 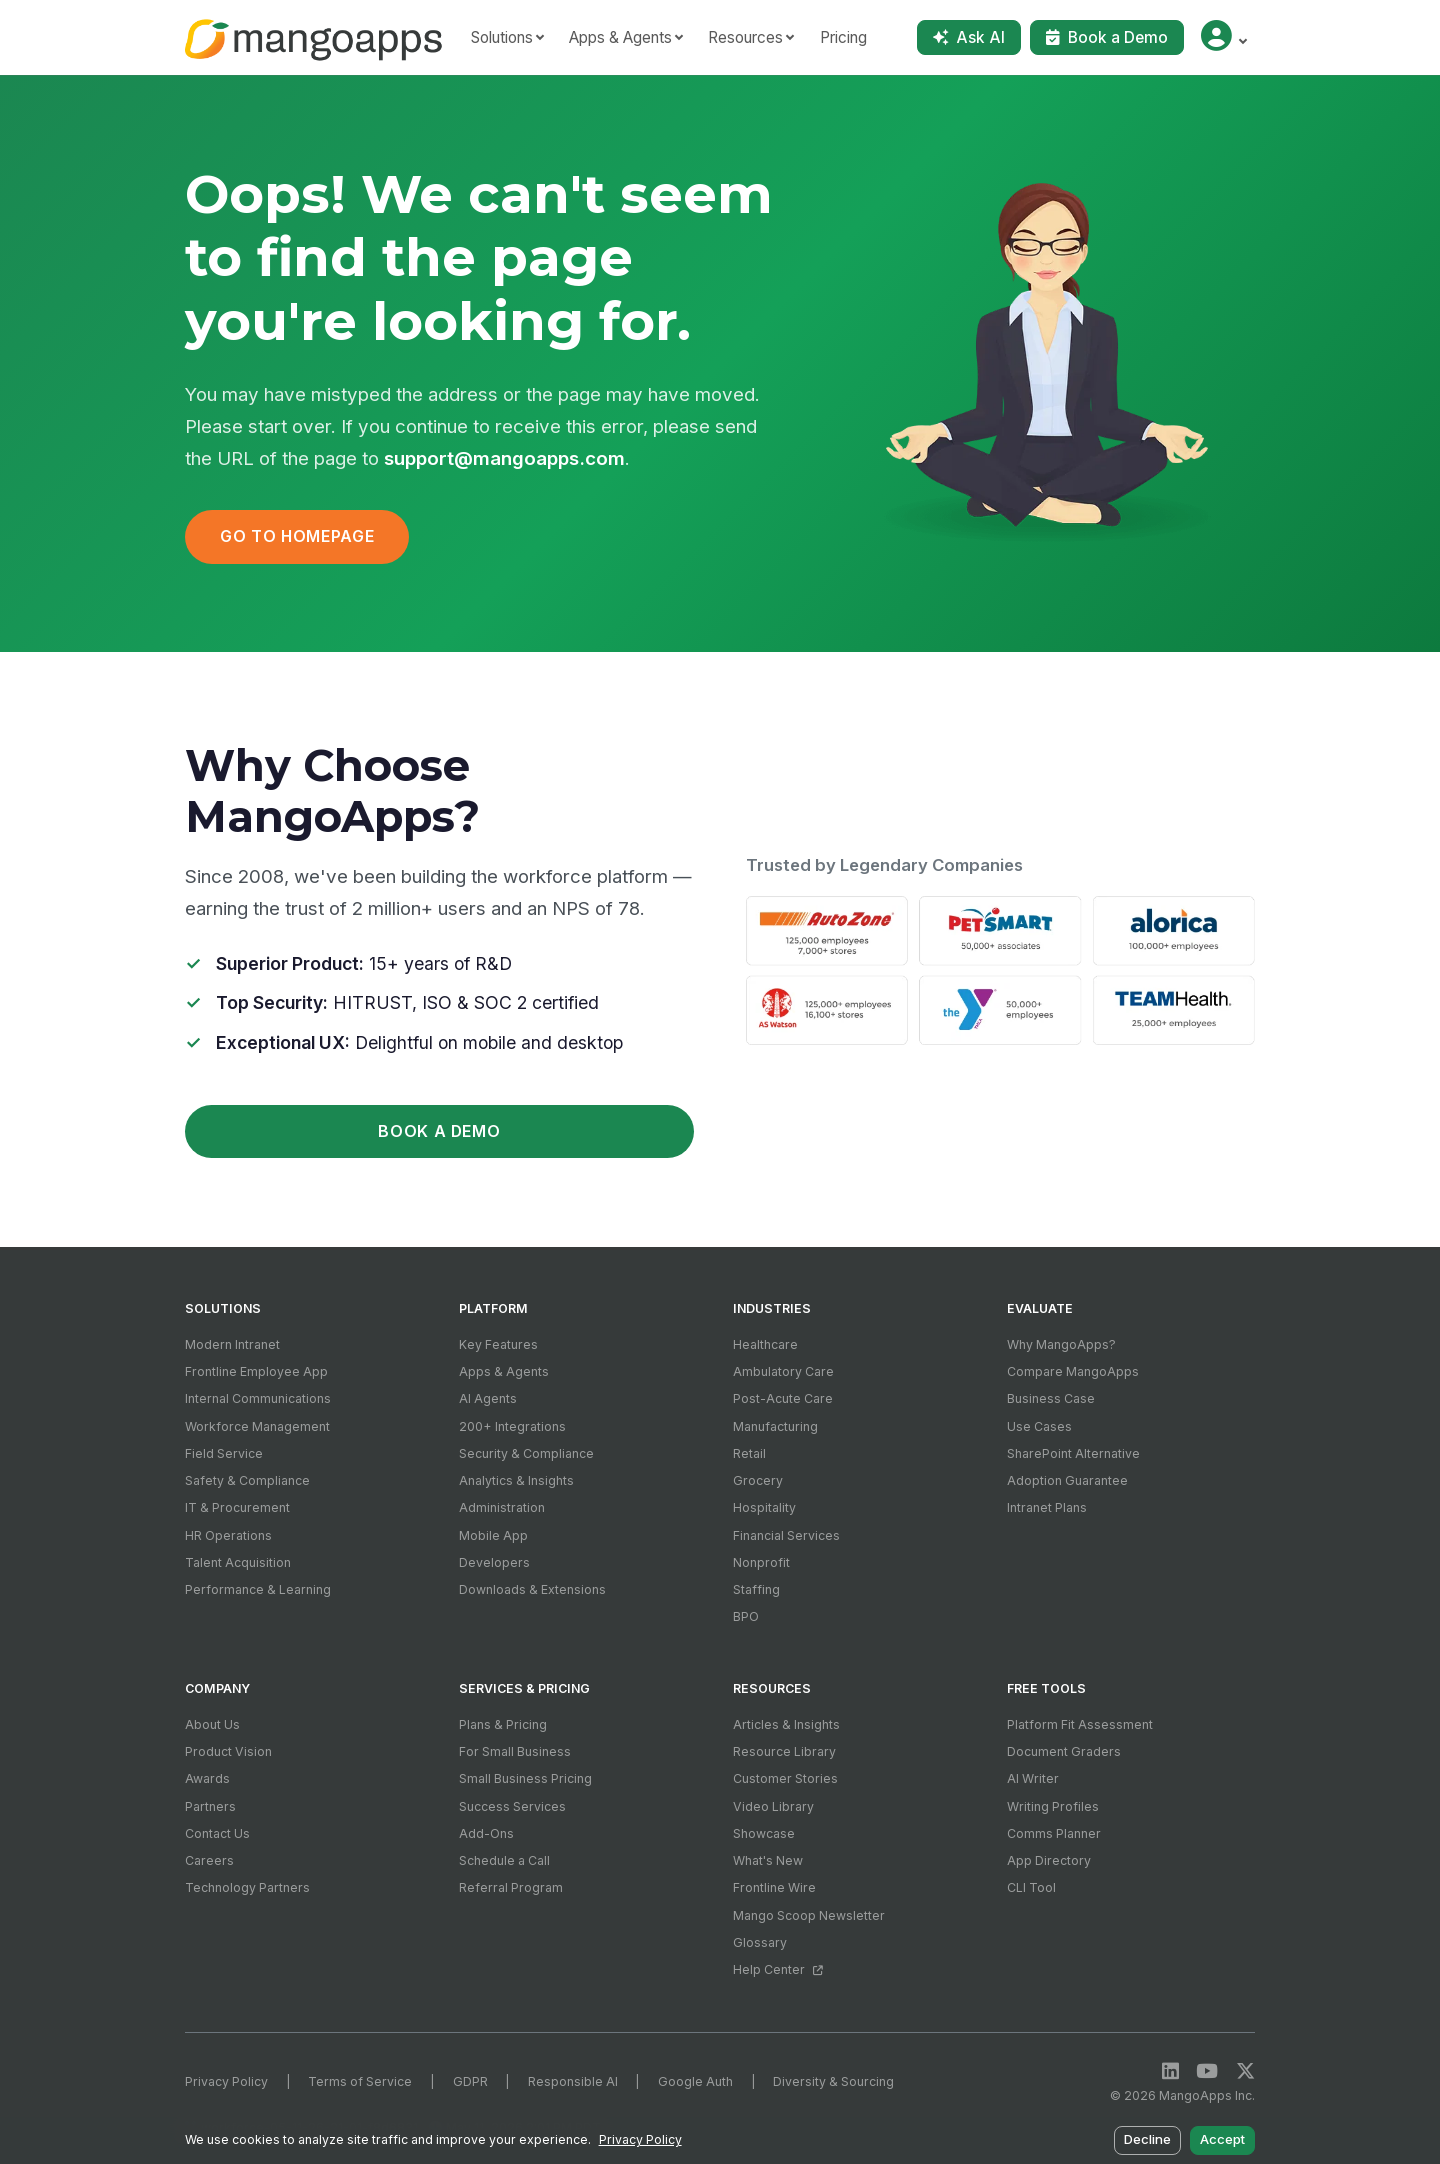 What do you see at coordinates (758, 1480) in the screenshot?
I see `Grocery` at bounding box center [758, 1480].